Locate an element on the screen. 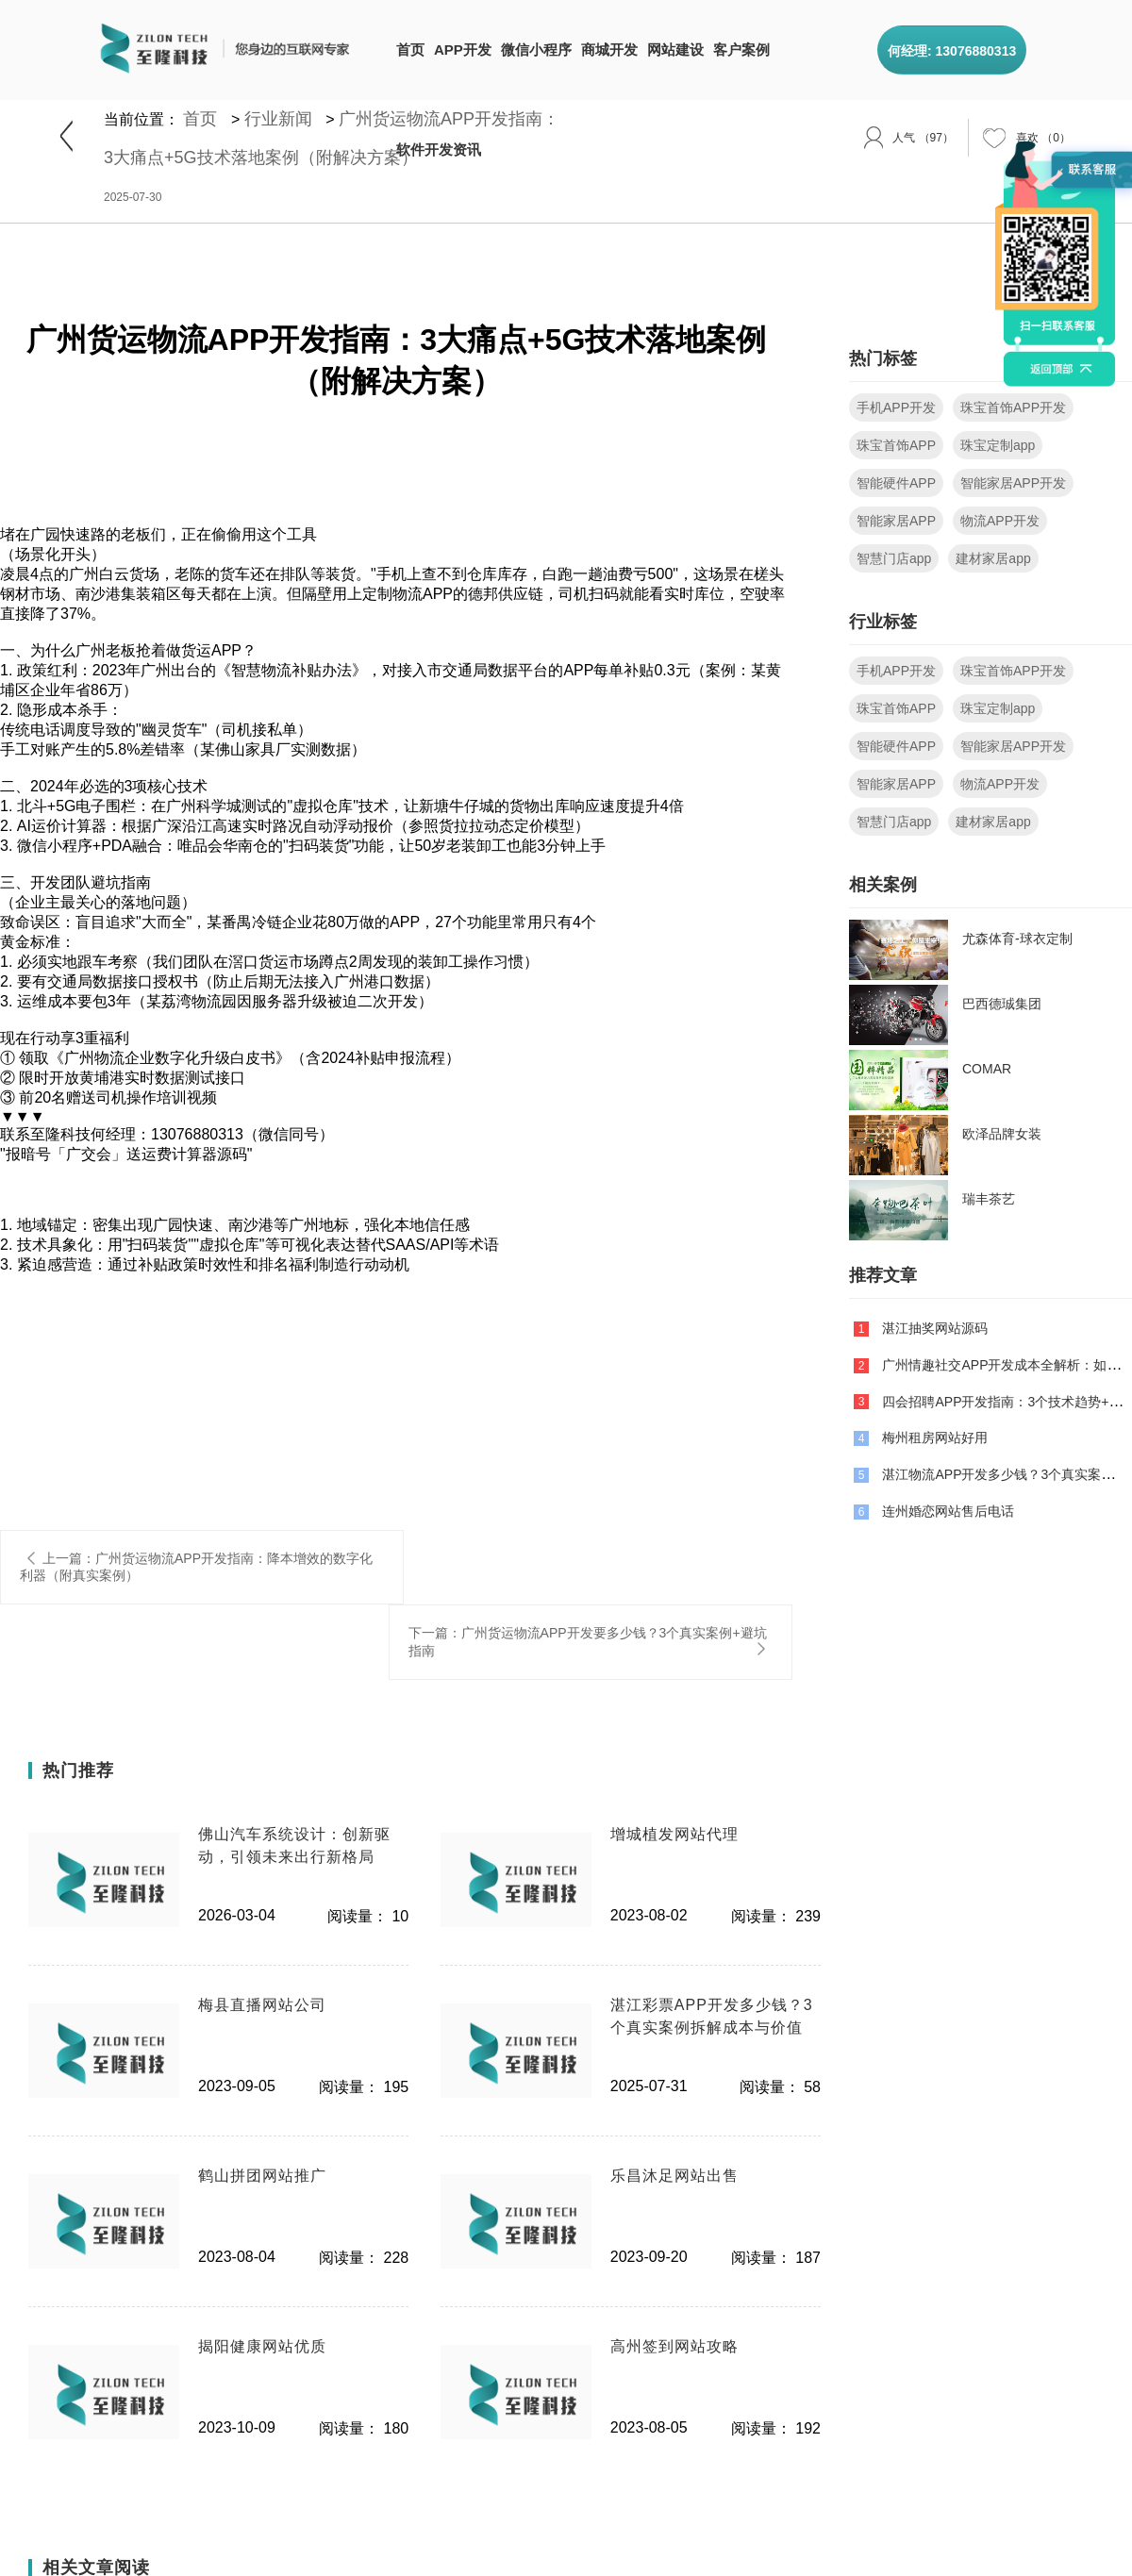 The height and width of the screenshot is (2576, 1132). 首页 is located at coordinates (410, 50).